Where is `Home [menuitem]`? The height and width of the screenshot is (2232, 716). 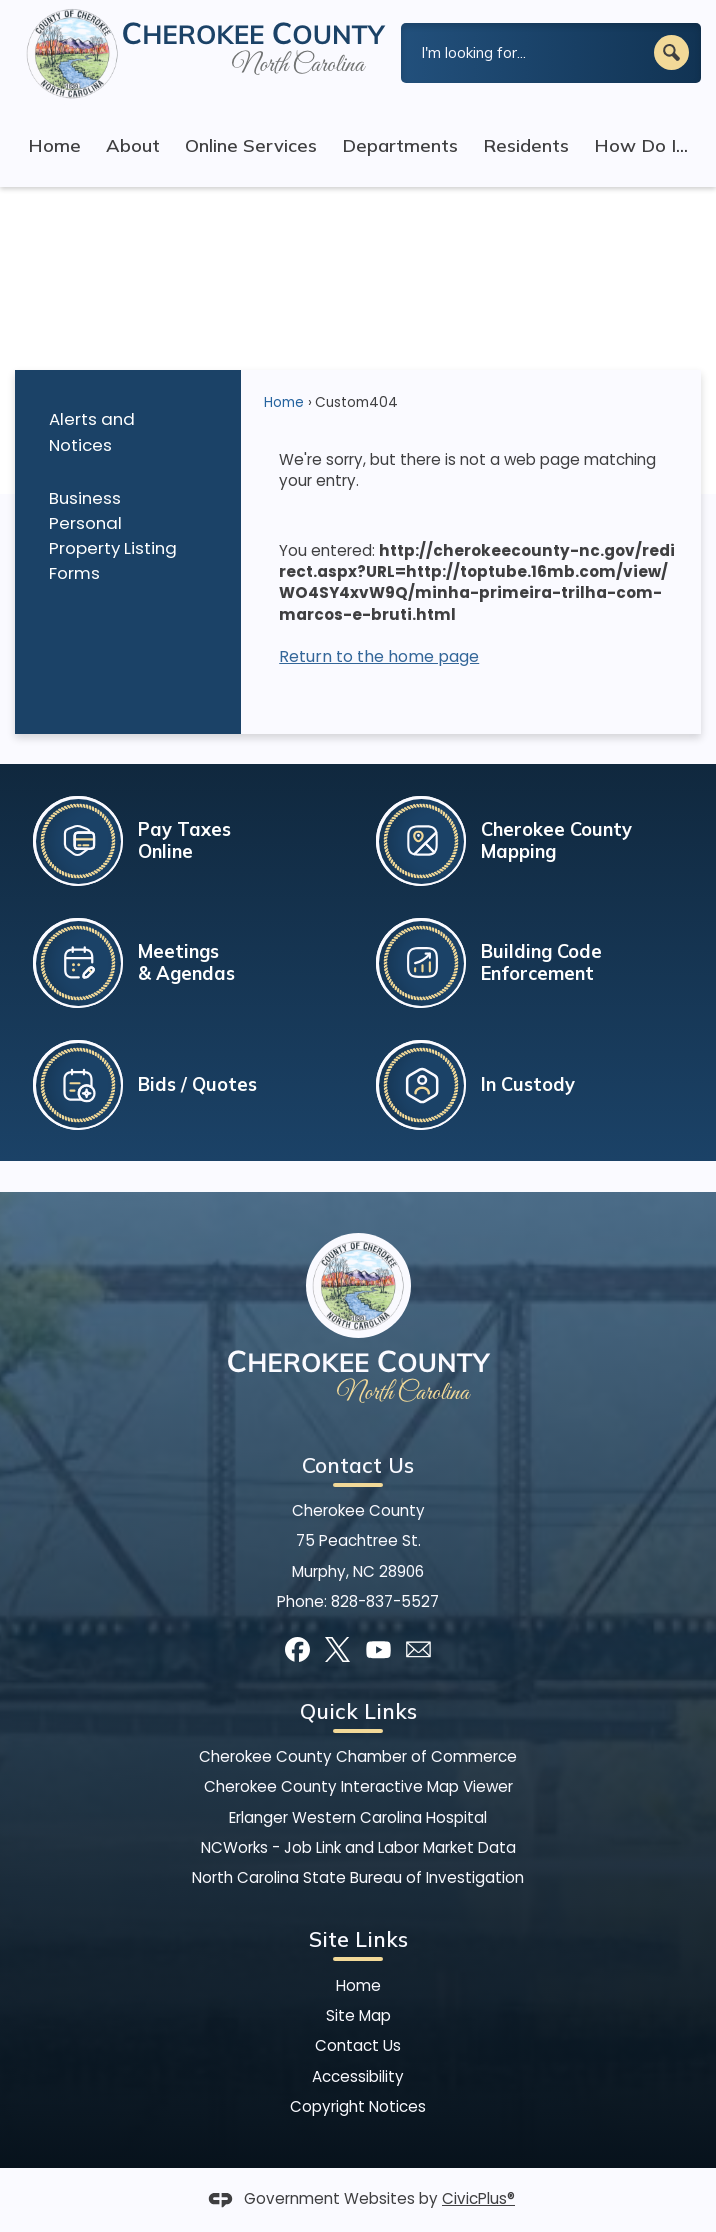 Home [menuitem] is located at coordinates (54, 145).